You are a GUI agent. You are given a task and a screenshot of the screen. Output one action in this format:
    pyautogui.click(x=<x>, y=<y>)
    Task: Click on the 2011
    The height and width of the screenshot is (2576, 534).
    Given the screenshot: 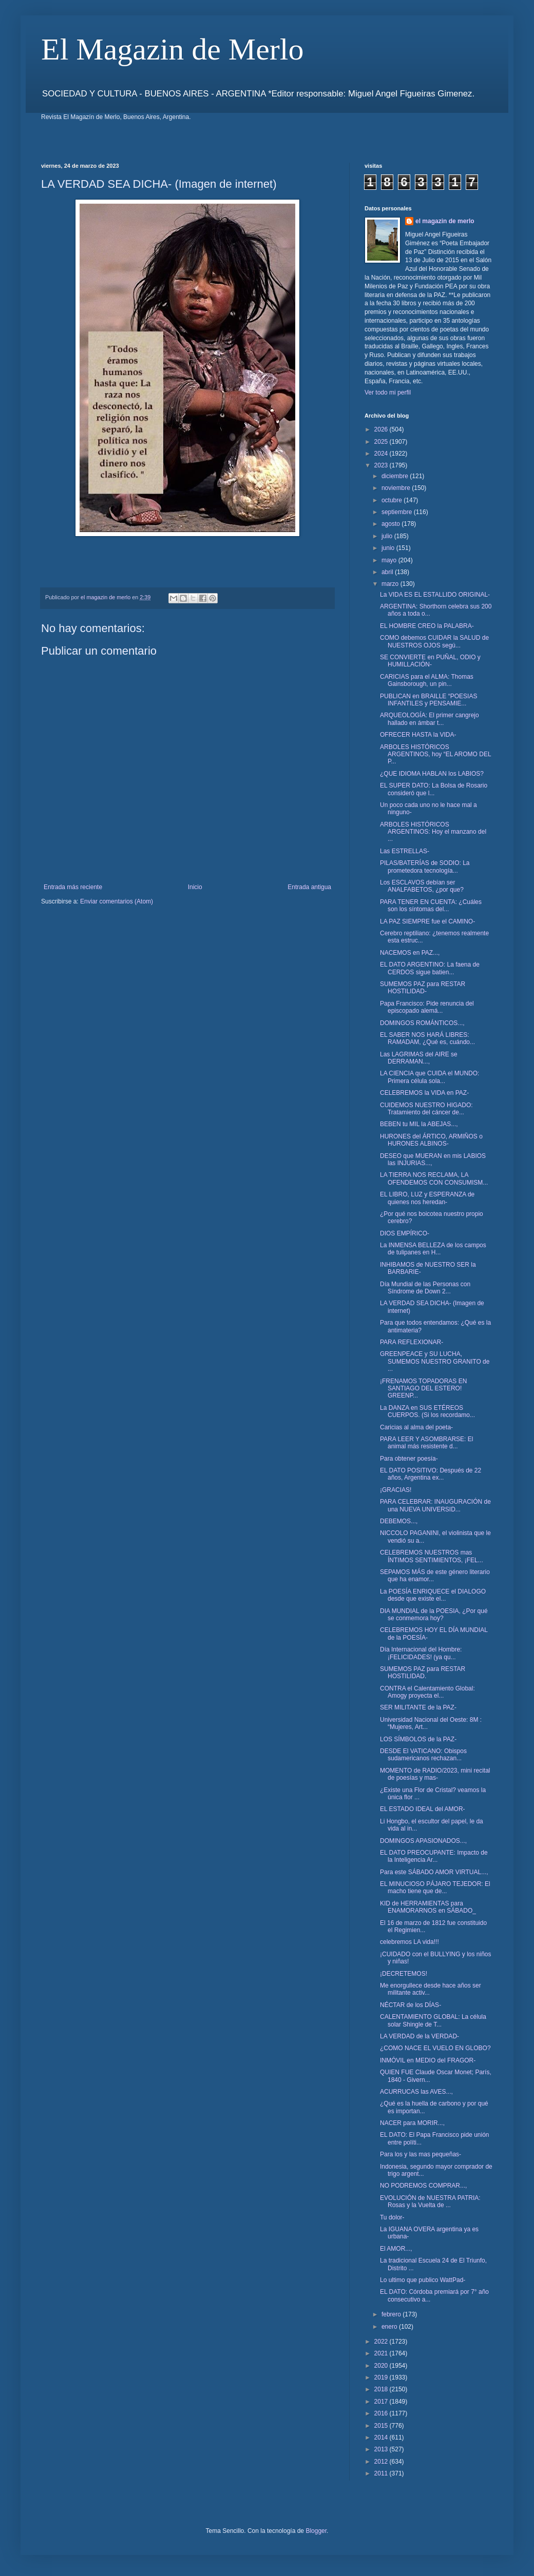 What is the action you would take?
    pyautogui.click(x=382, y=2473)
    